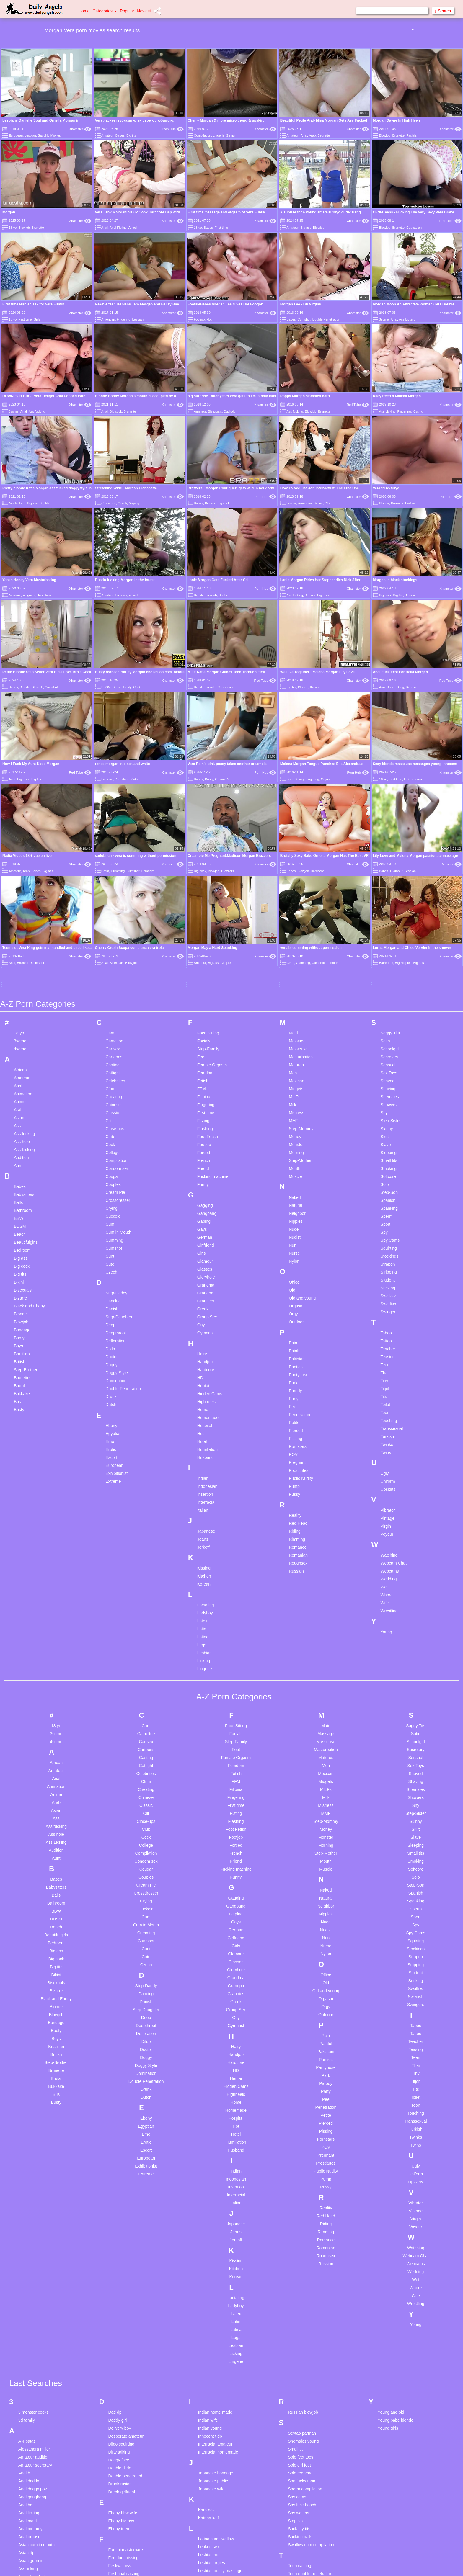 This screenshot has width=463, height=2576. I want to click on Hairy fingering, so click(121, 2571).